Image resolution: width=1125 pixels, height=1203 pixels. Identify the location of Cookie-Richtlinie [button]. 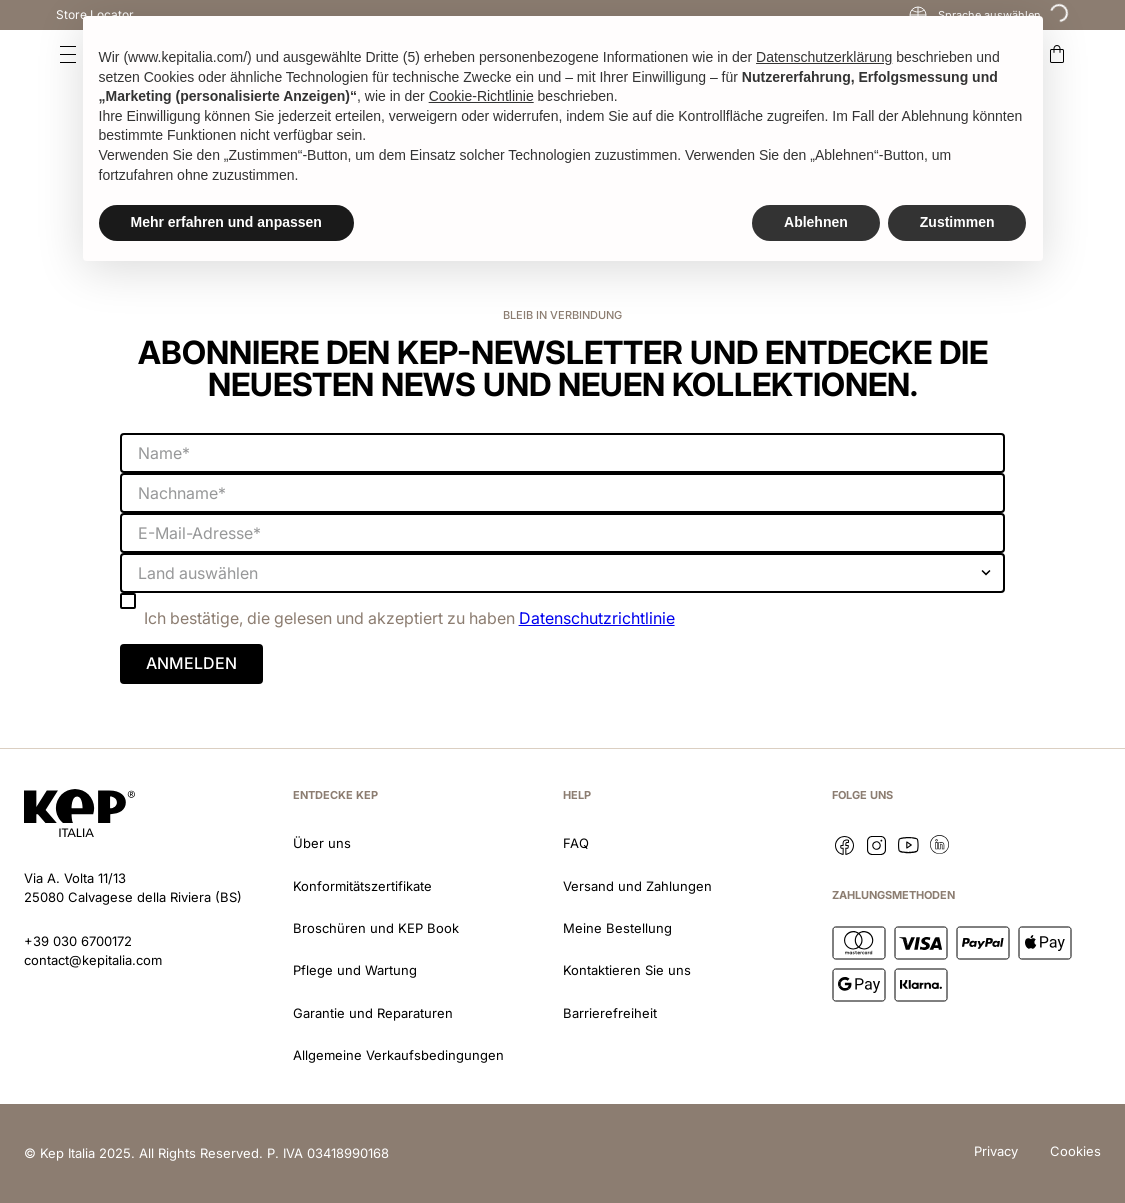
(481, 96).